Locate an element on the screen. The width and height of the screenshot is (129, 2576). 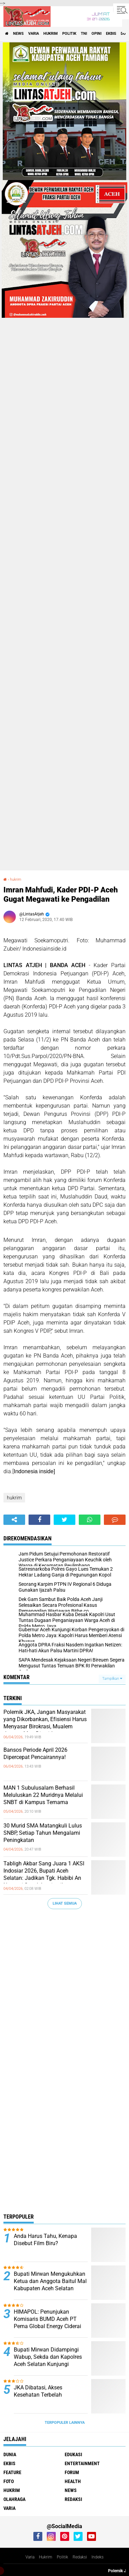
[share-facebook] is located at coordinates (39, 1520).